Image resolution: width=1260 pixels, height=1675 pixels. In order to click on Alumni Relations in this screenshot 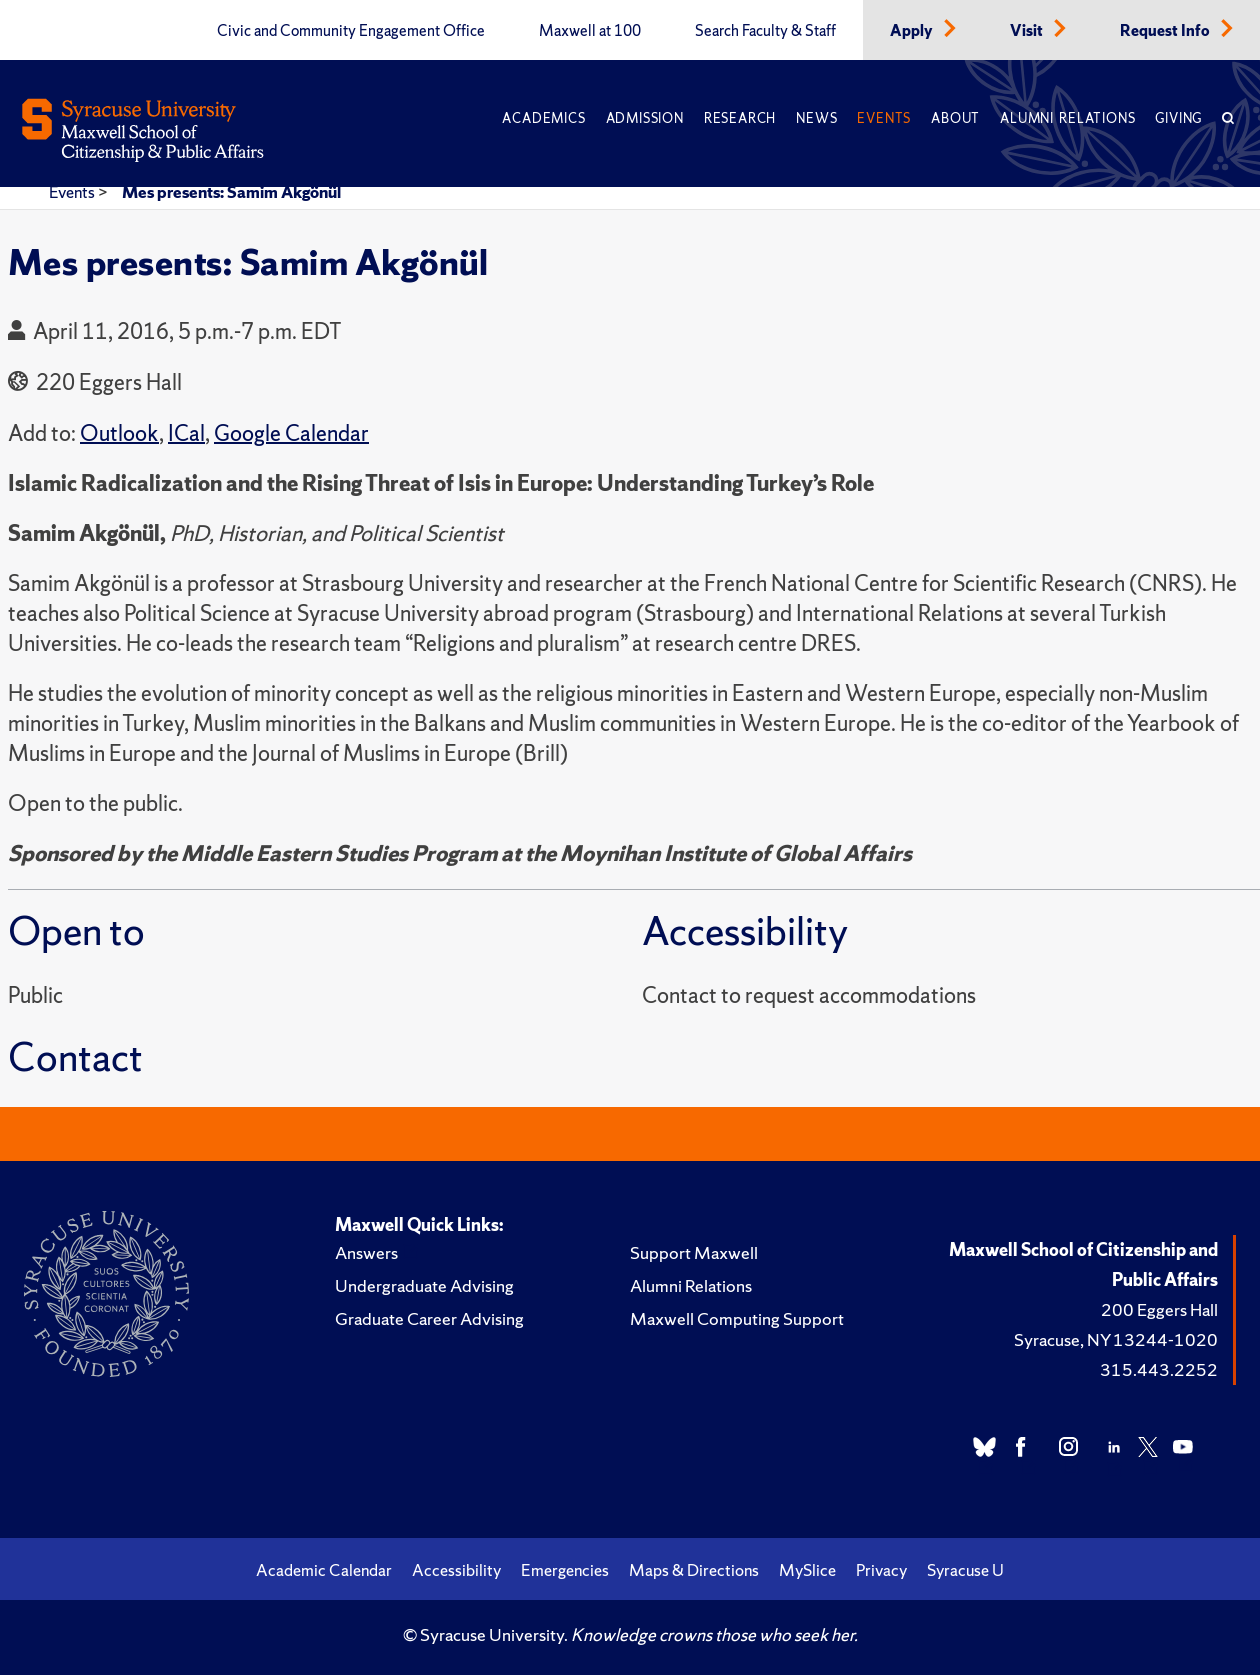, I will do `click(1067, 118)`.